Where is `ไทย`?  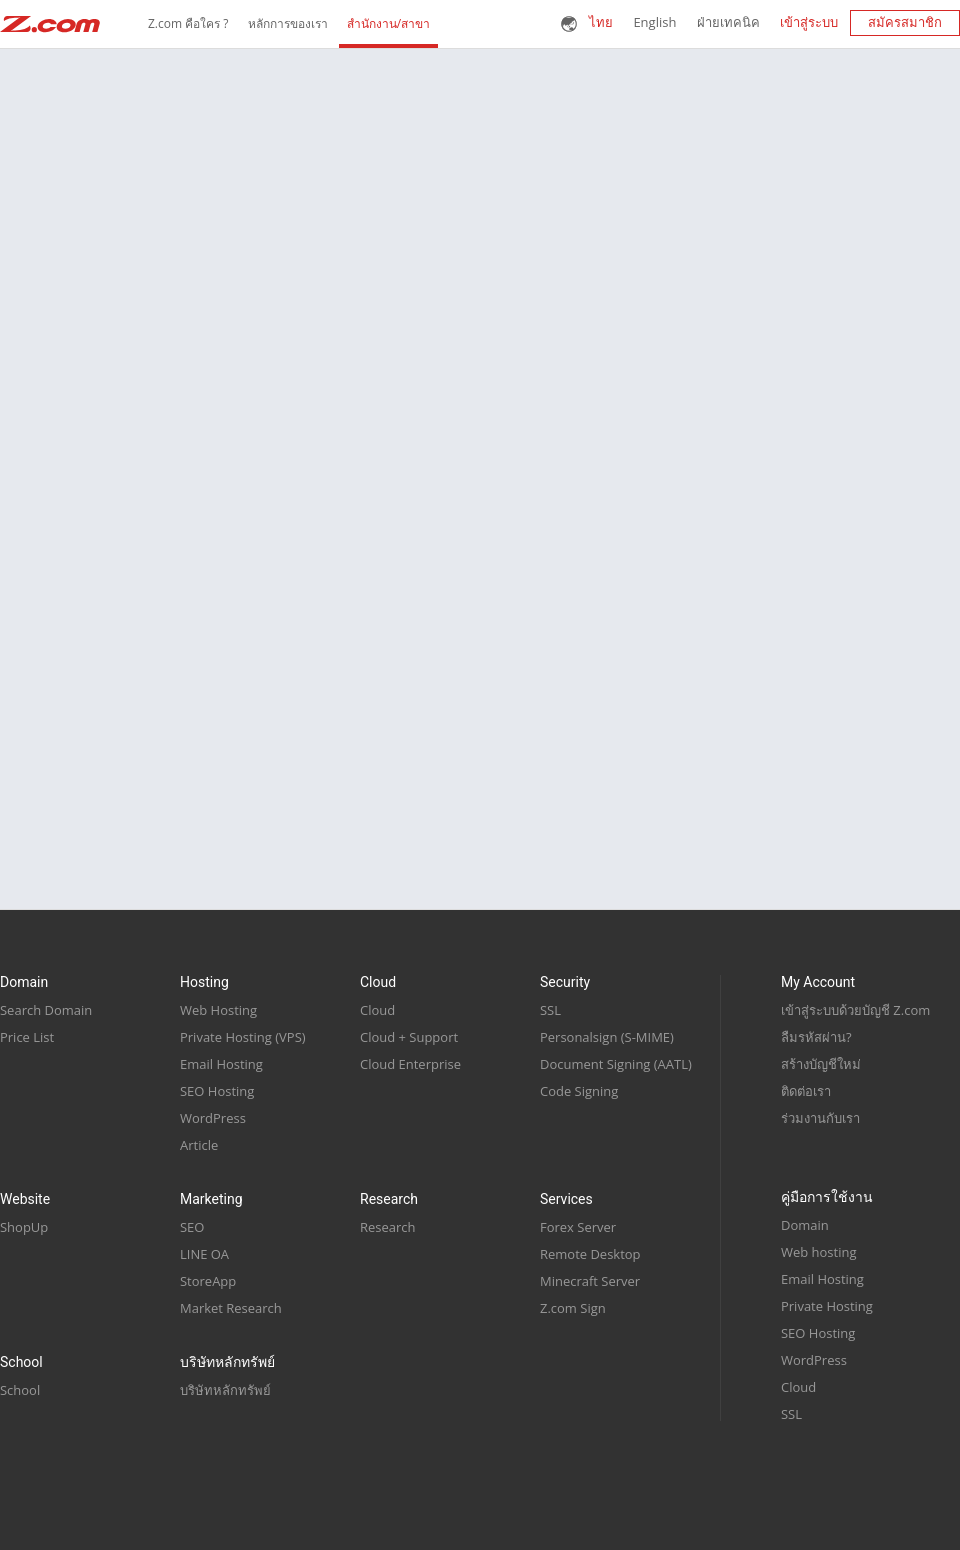
ไทย is located at coordinates (601, 22).